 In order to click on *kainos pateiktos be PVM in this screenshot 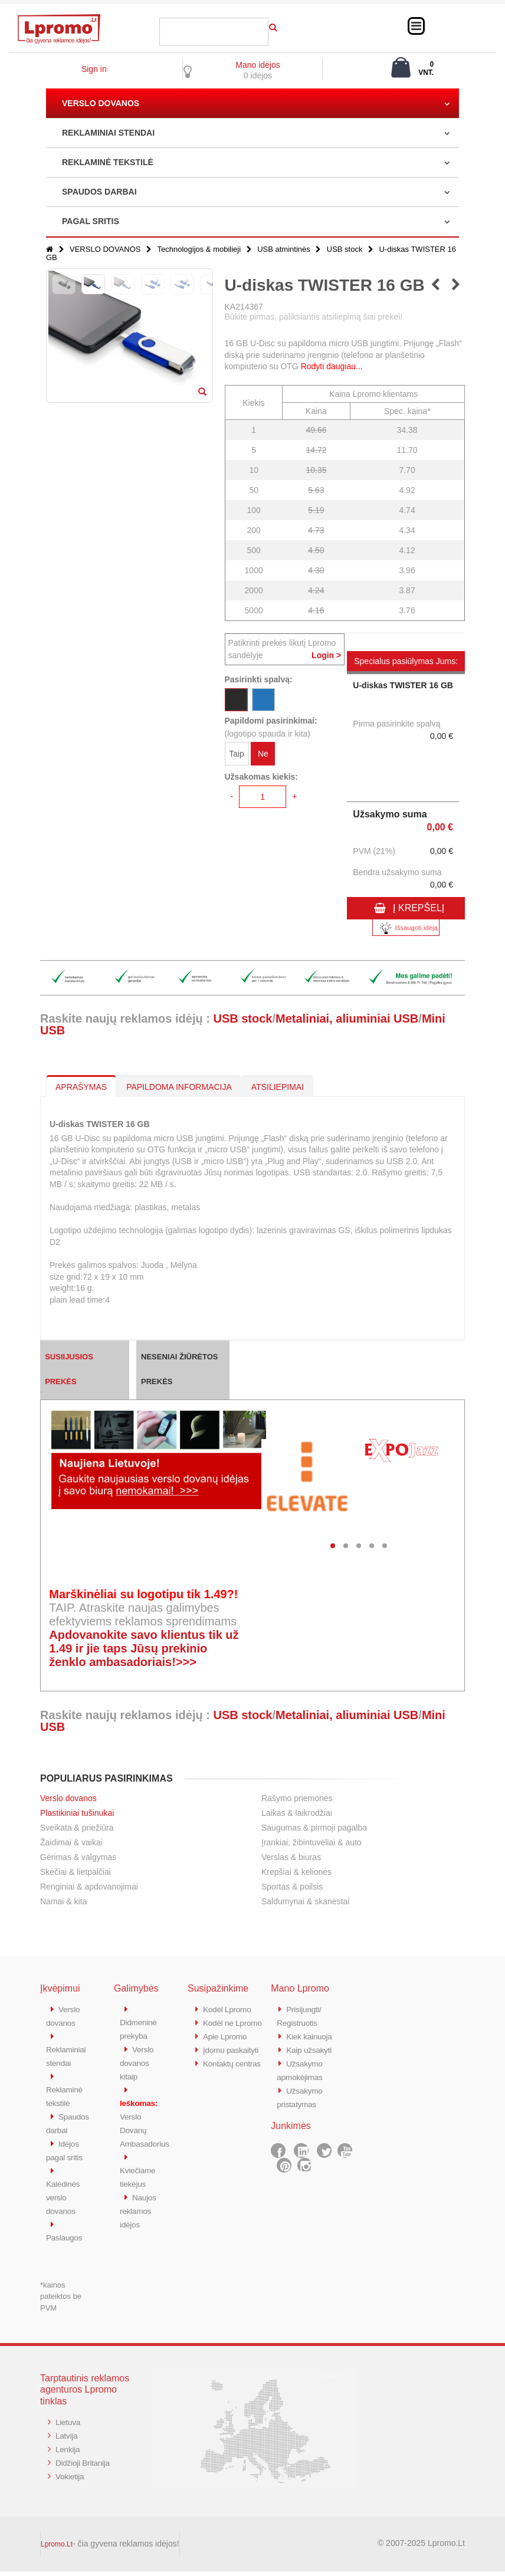, I will do `click(60, 2301)`.